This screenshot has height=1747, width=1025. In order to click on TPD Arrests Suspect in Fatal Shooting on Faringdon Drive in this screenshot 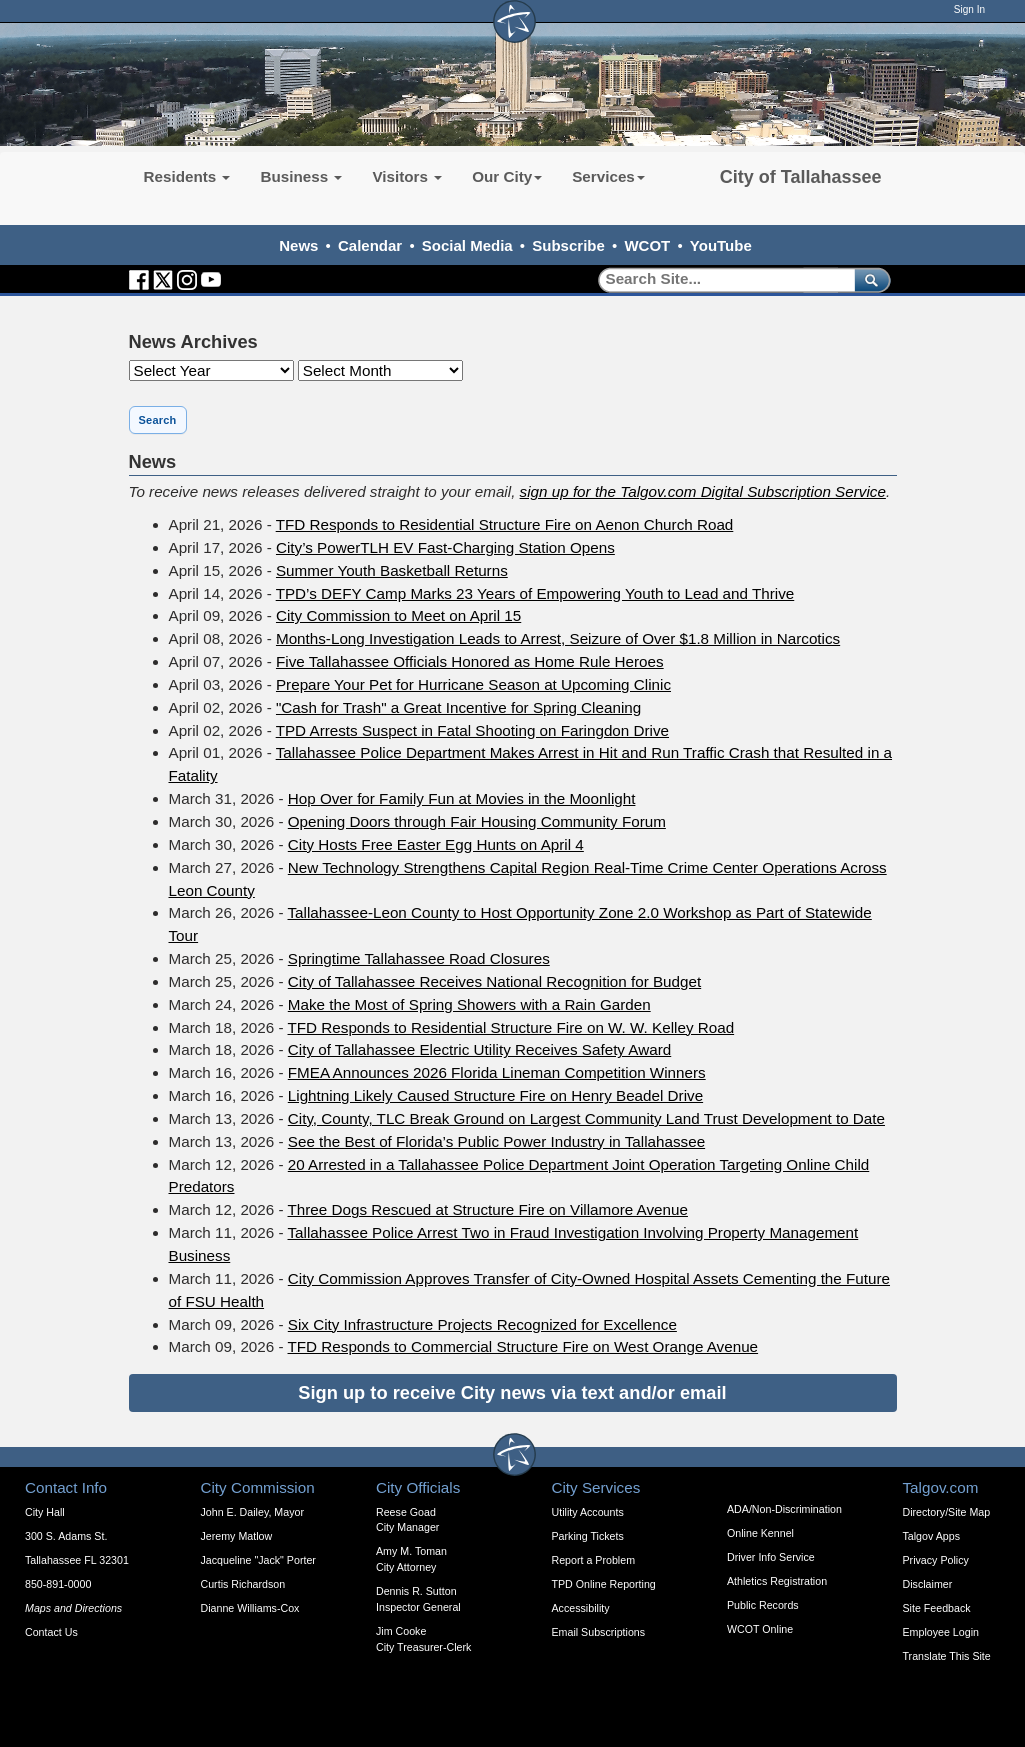, I will do `click(472, 730)`.